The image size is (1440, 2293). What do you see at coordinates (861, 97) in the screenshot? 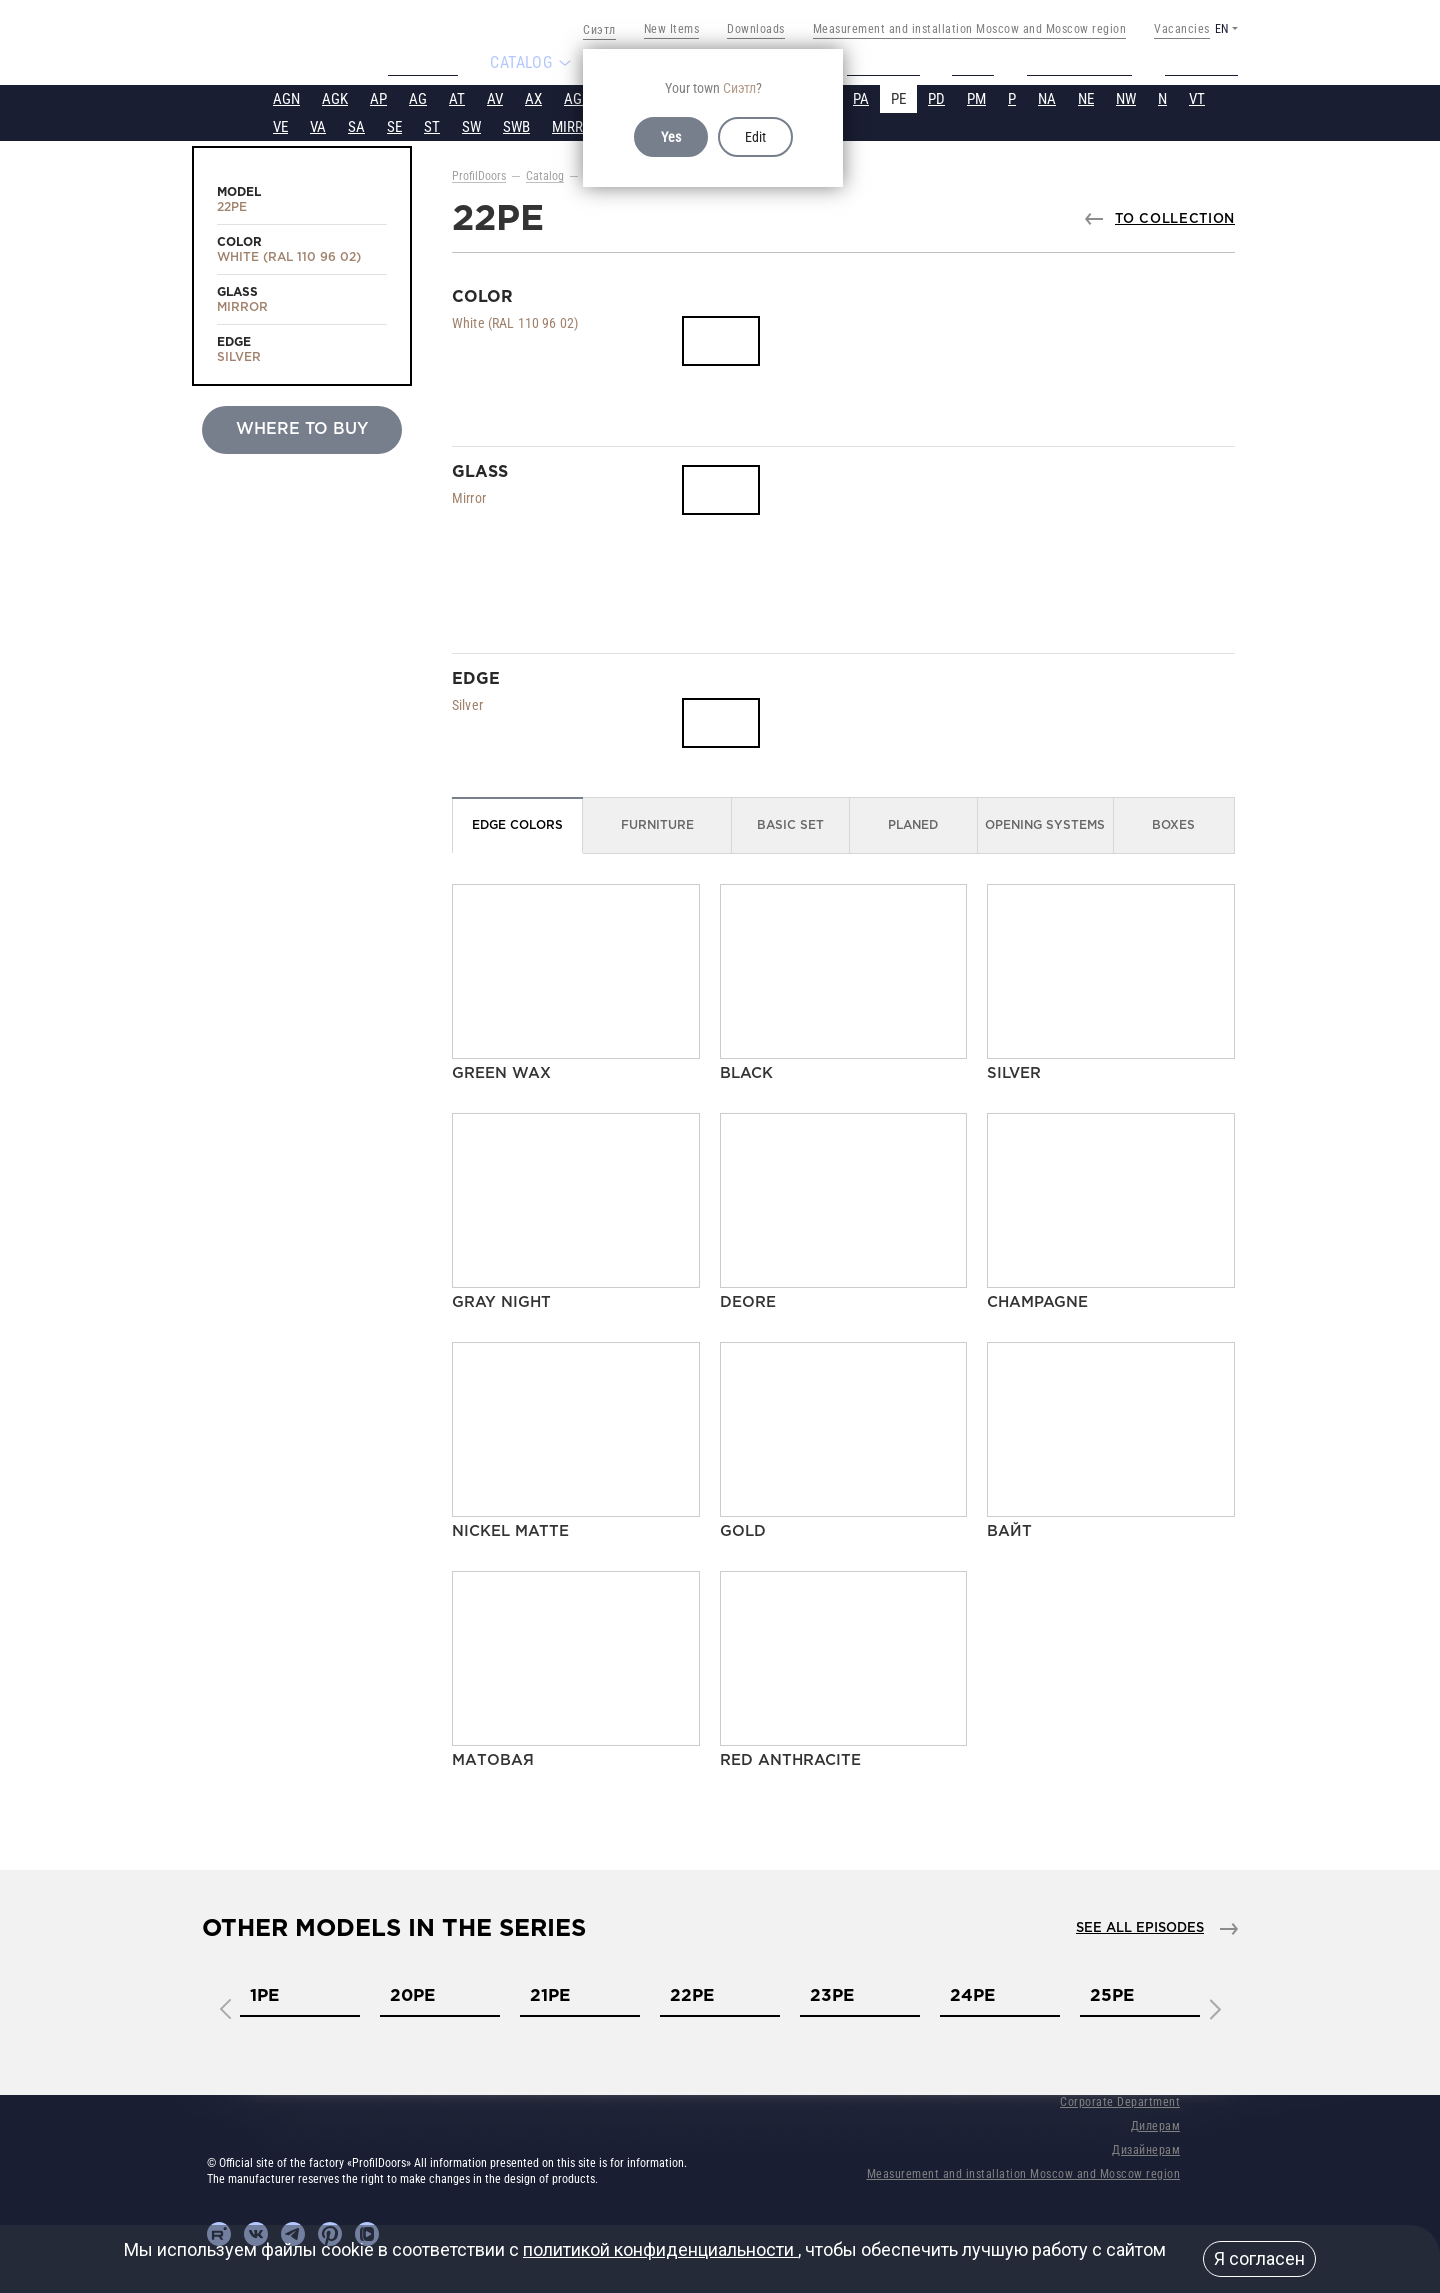
I see `PA` at bounding box center [861, 97].